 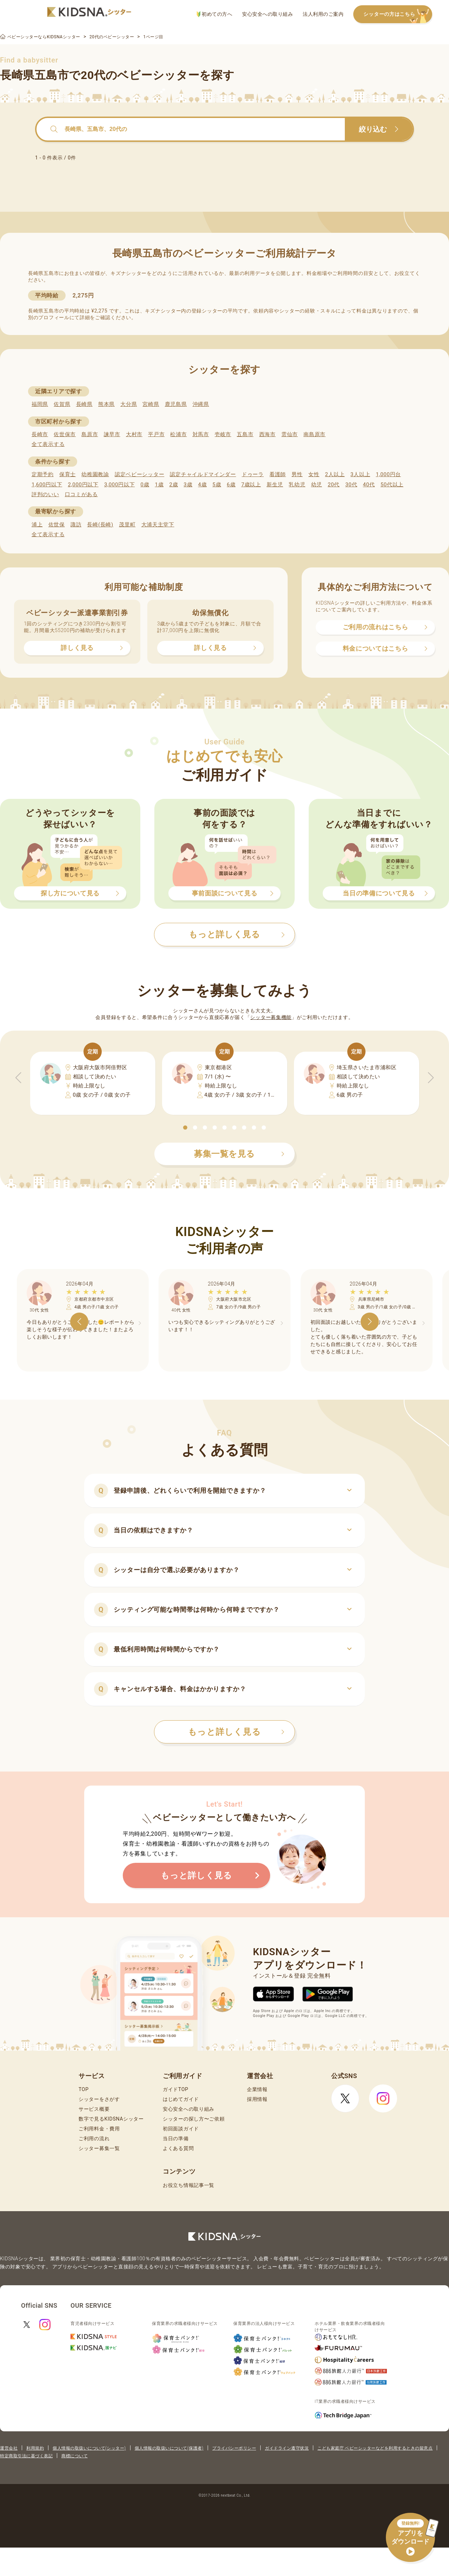 What do you see at coordinates (176, 404) in the screenshot?
I see `鹿児島県` at bounding box center [176, 404].